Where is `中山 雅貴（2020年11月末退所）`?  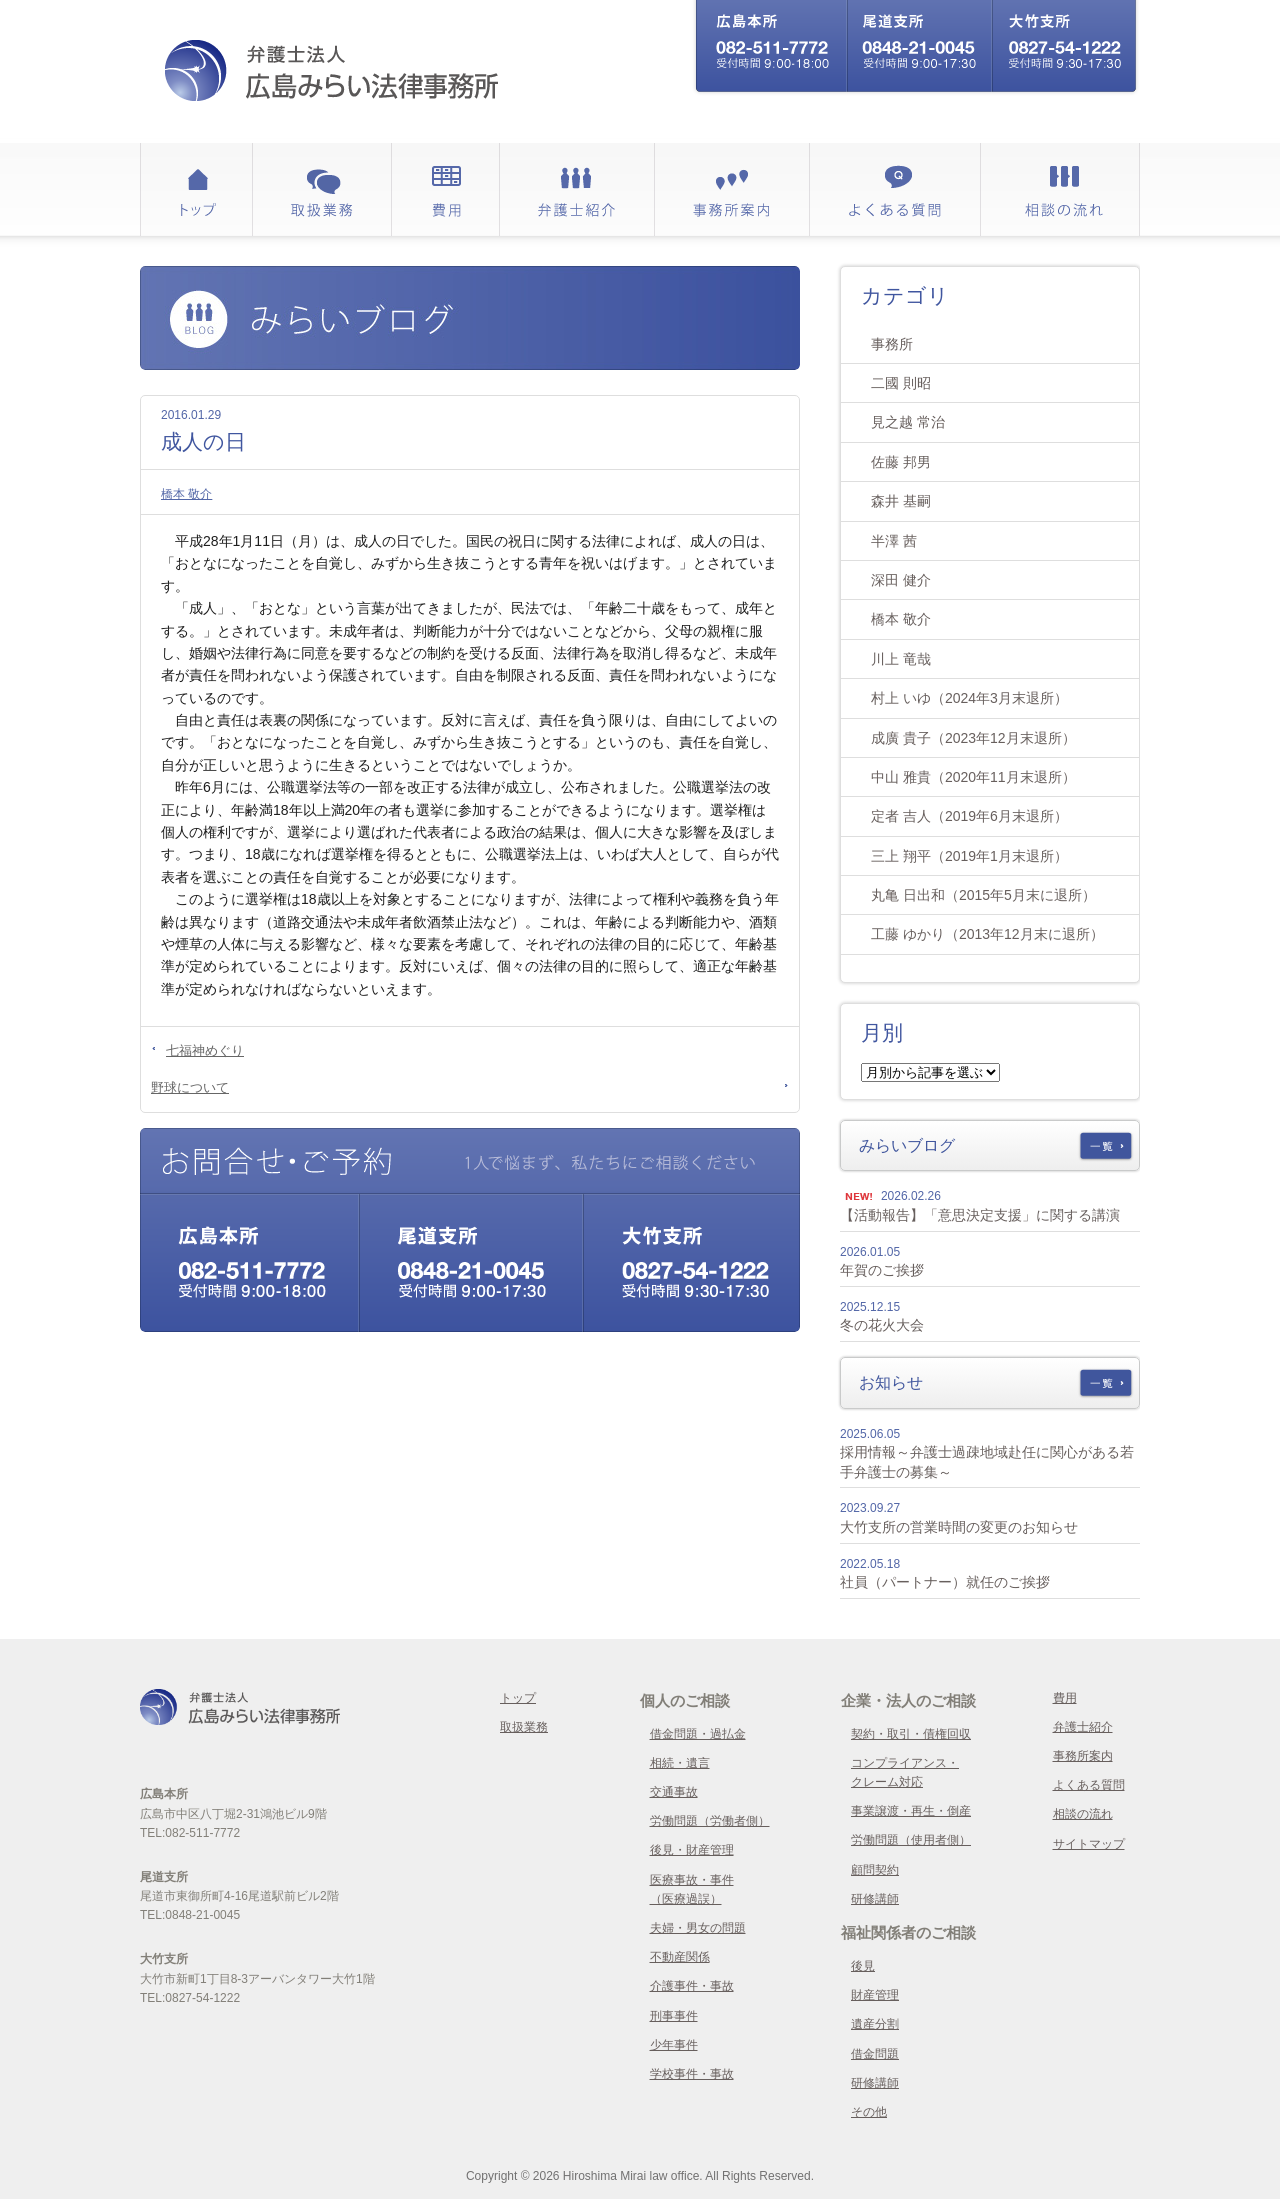
中山 雅貴（2020年11月末退所） is located at coordinates (973, 777).